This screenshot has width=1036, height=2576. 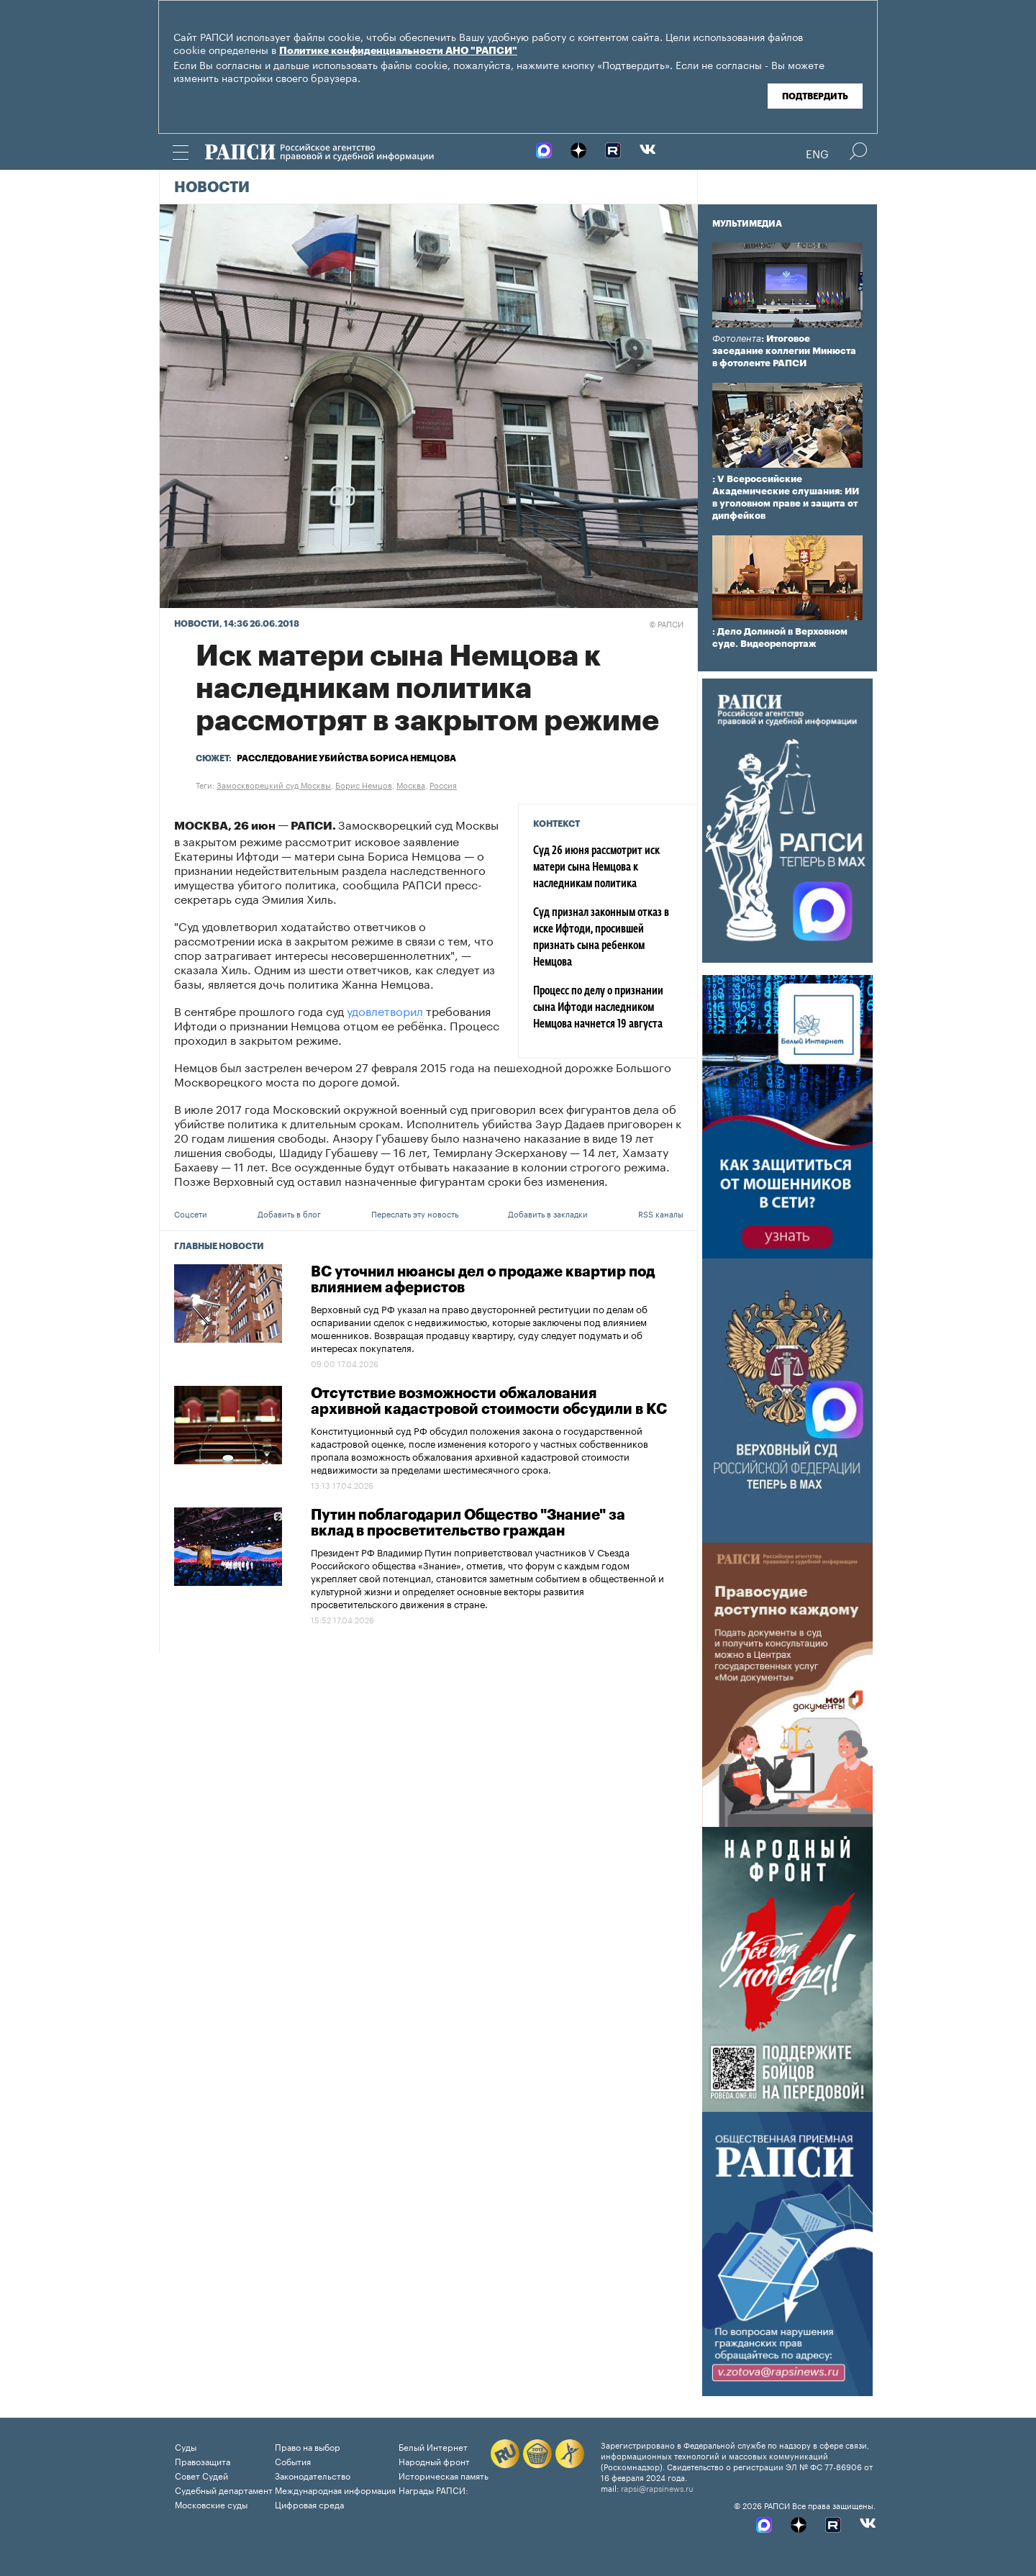 What do you see at coordinates (201, 2475) in the screenshot?
I see `Совет Судей` at bounding box center [201, 2475].